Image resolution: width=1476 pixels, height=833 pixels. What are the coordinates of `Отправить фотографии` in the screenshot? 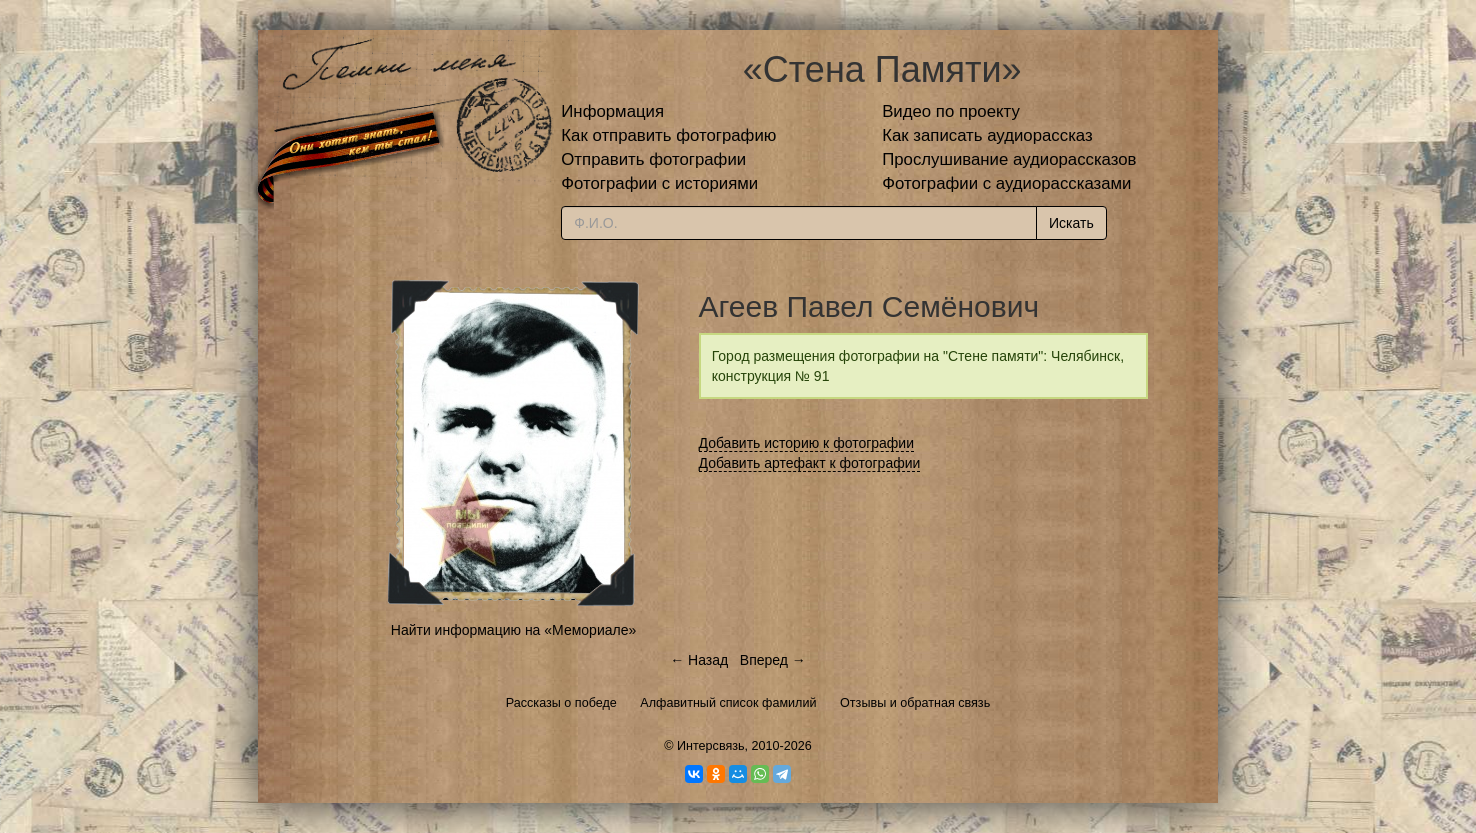 It's located at (653, 159).